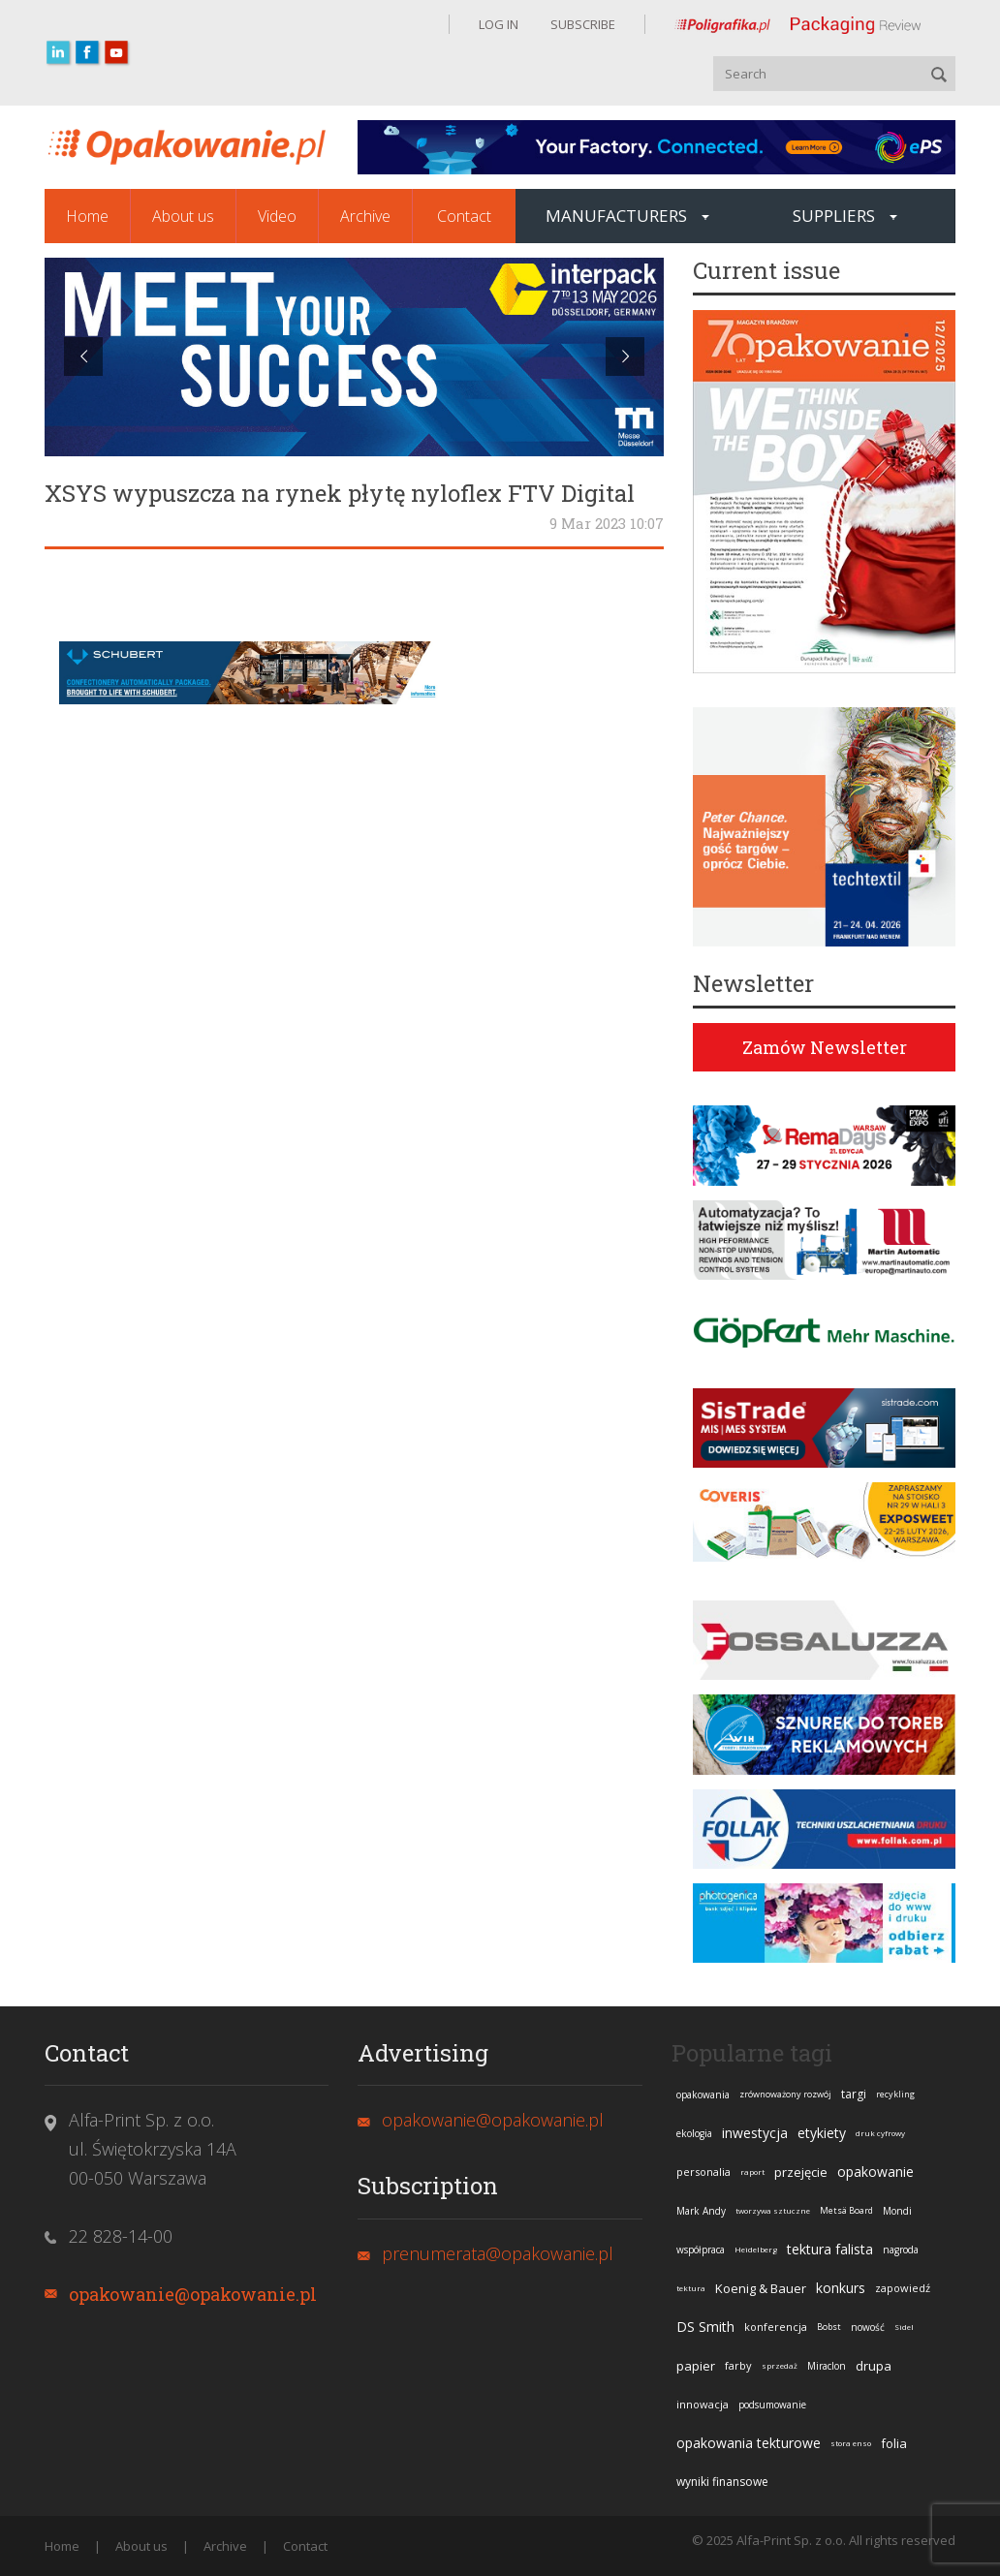 This screenshot has height=2576, width=1000. I want to click on podsumowanie, so click(772, 2404).